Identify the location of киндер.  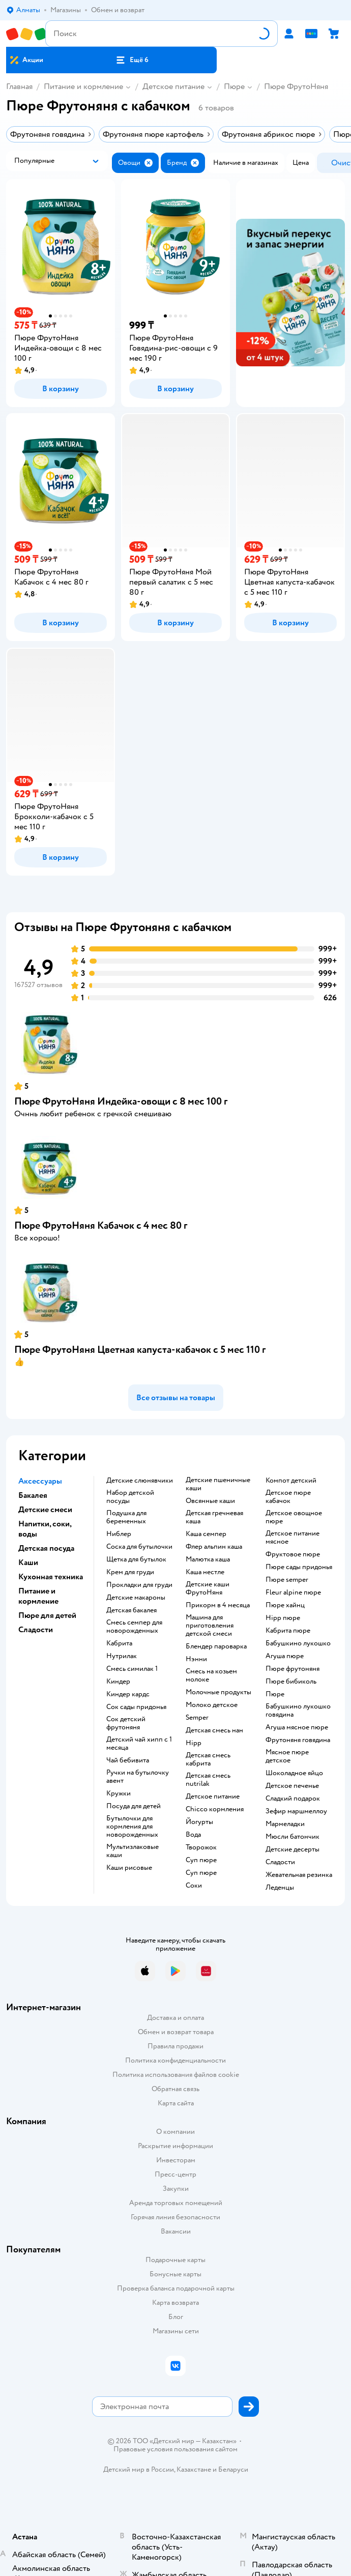
(118, 1681).